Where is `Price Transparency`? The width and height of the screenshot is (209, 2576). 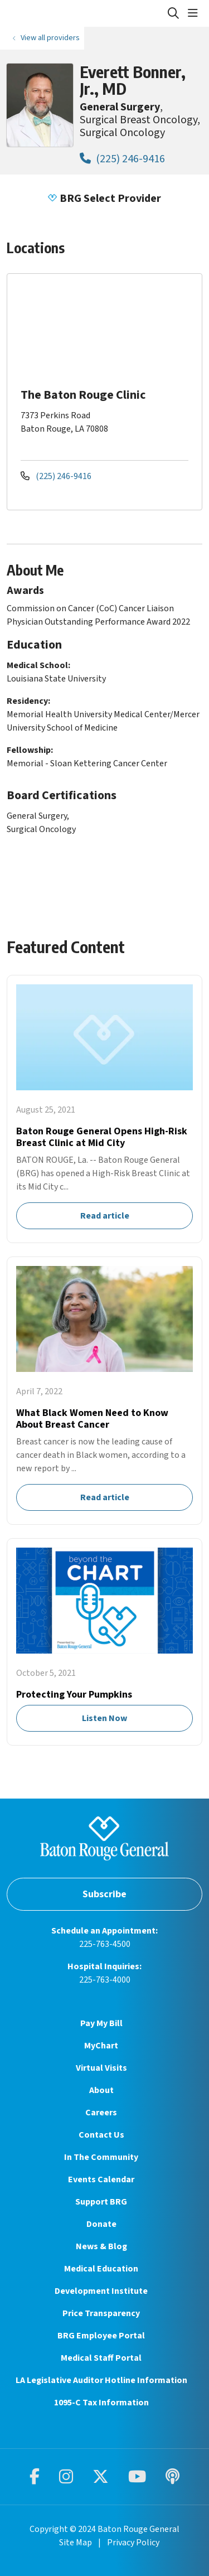
Price Transparency is located at coordinates (101, 2313).